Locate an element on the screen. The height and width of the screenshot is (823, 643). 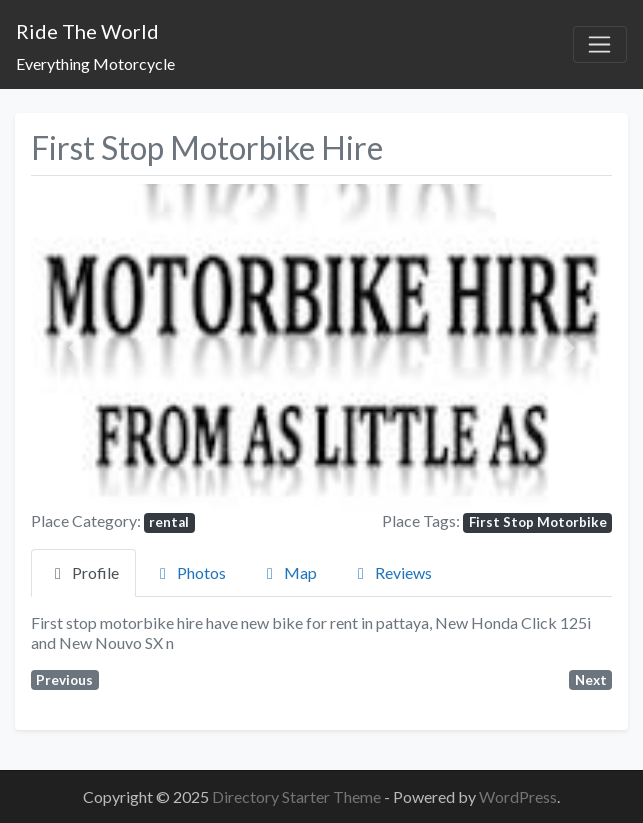
Map [tab] is located at coordinates (288, 572).